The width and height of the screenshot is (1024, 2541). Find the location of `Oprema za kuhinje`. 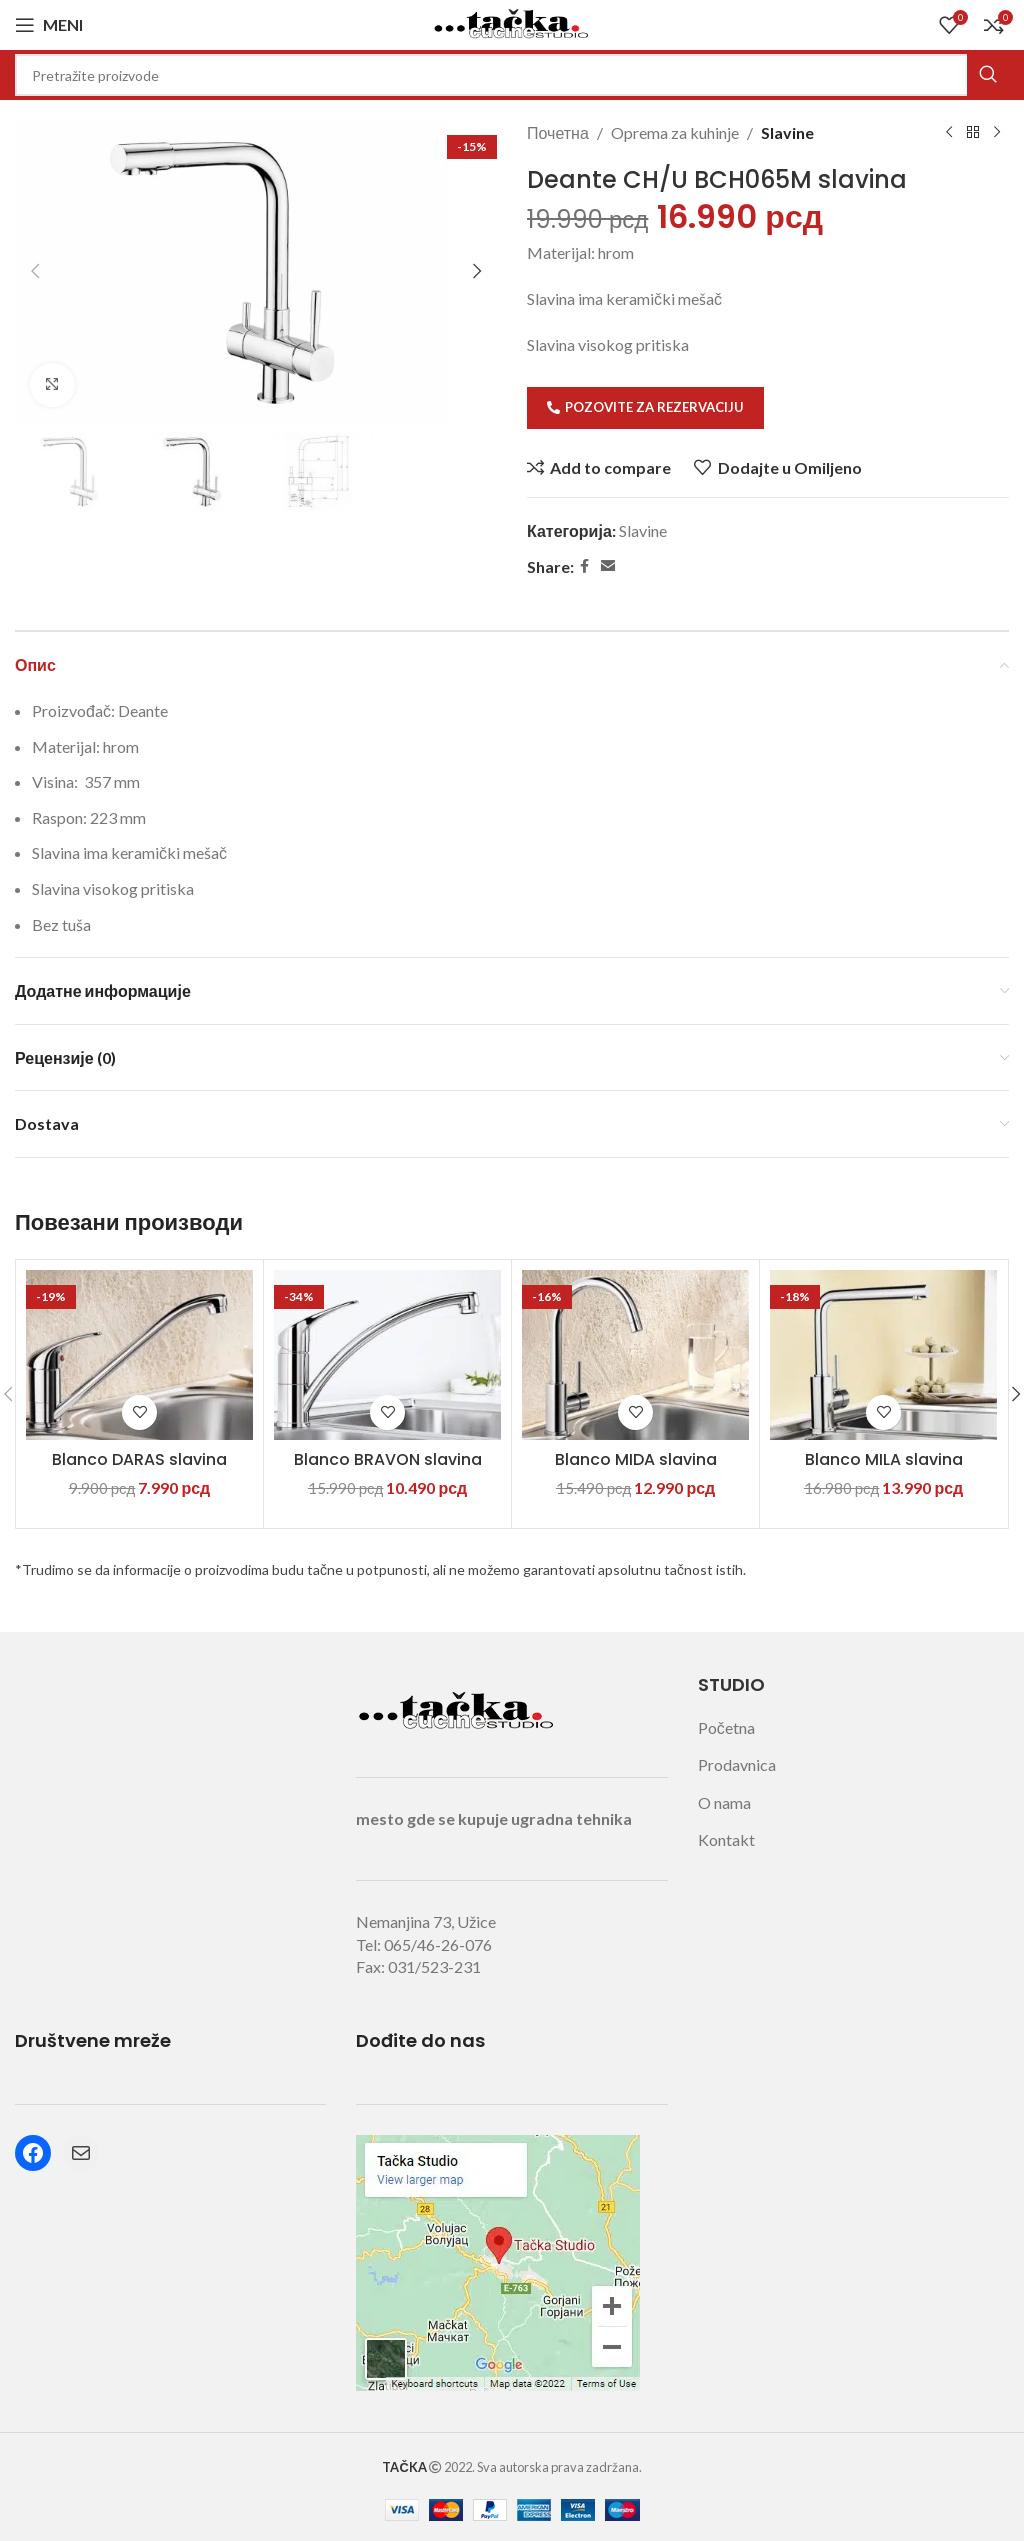

Oprema za kuhinje is located at coordinates (675, 132).